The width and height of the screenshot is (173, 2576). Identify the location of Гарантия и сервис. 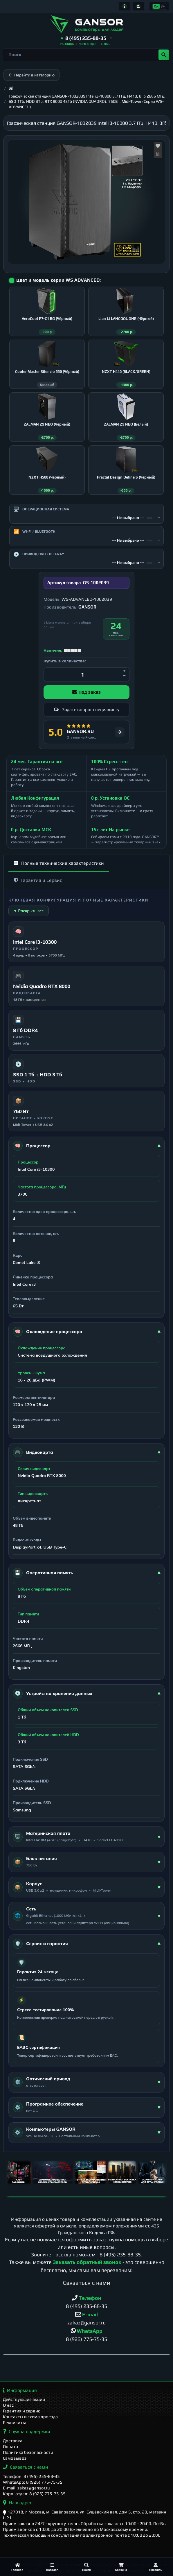
(21, 2411).